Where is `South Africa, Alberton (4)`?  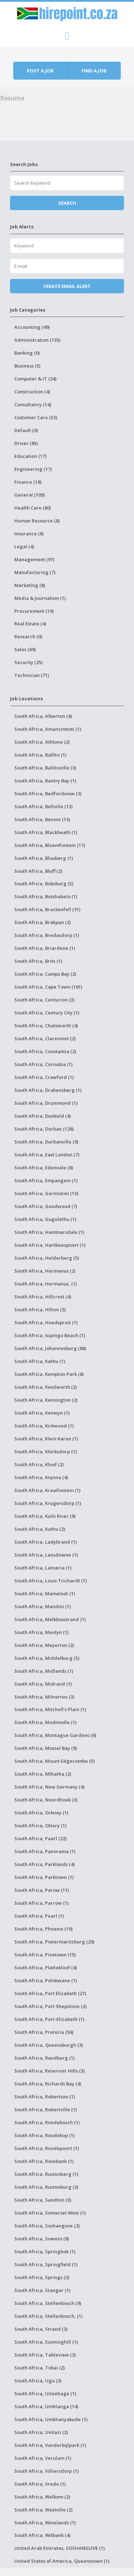
South Africa, Alberton (4) is located at coordinates (43, 716).